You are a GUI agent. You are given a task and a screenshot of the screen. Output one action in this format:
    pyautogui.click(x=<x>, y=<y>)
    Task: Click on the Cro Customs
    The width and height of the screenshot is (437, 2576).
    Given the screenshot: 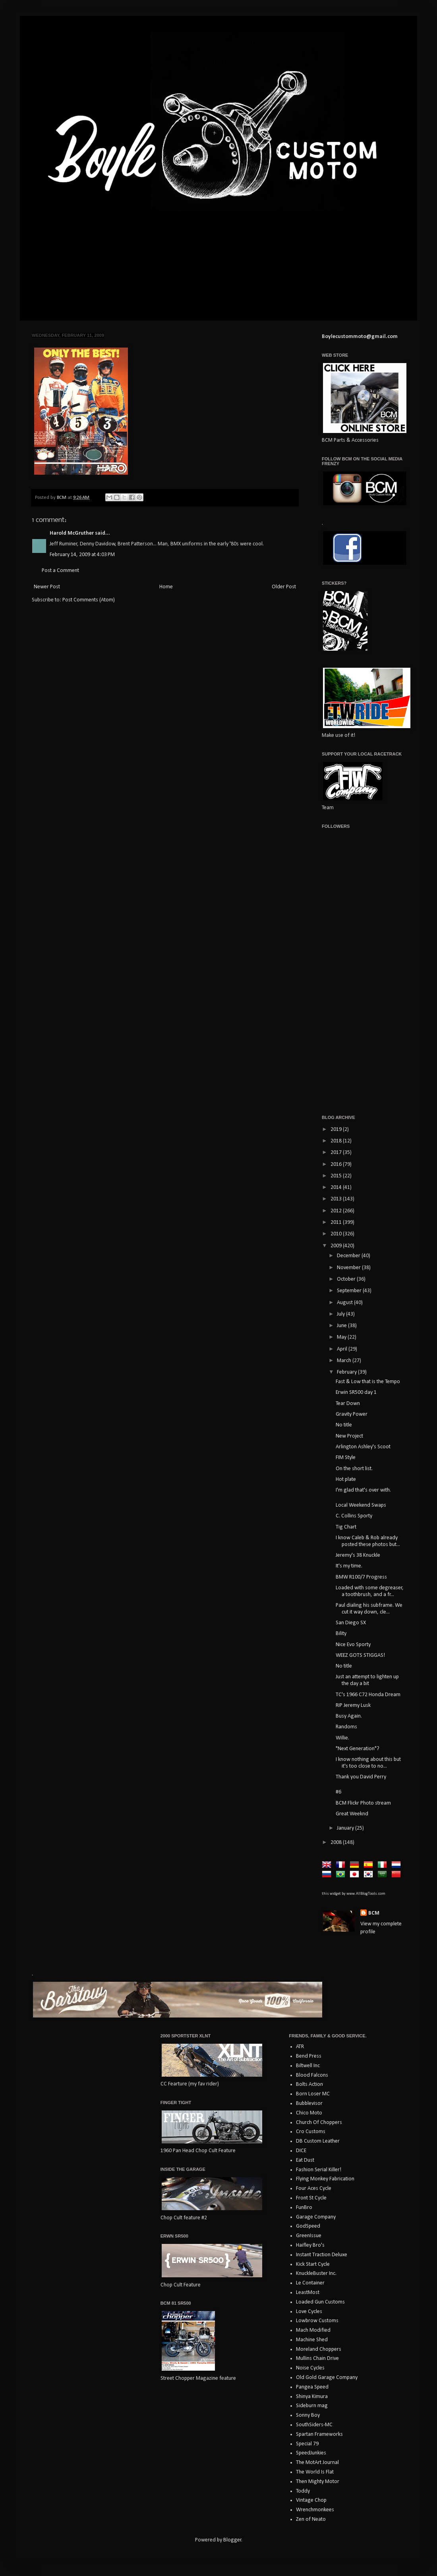 What is the action you would take?
    pyautogui.click(x=310, y=2132)
    